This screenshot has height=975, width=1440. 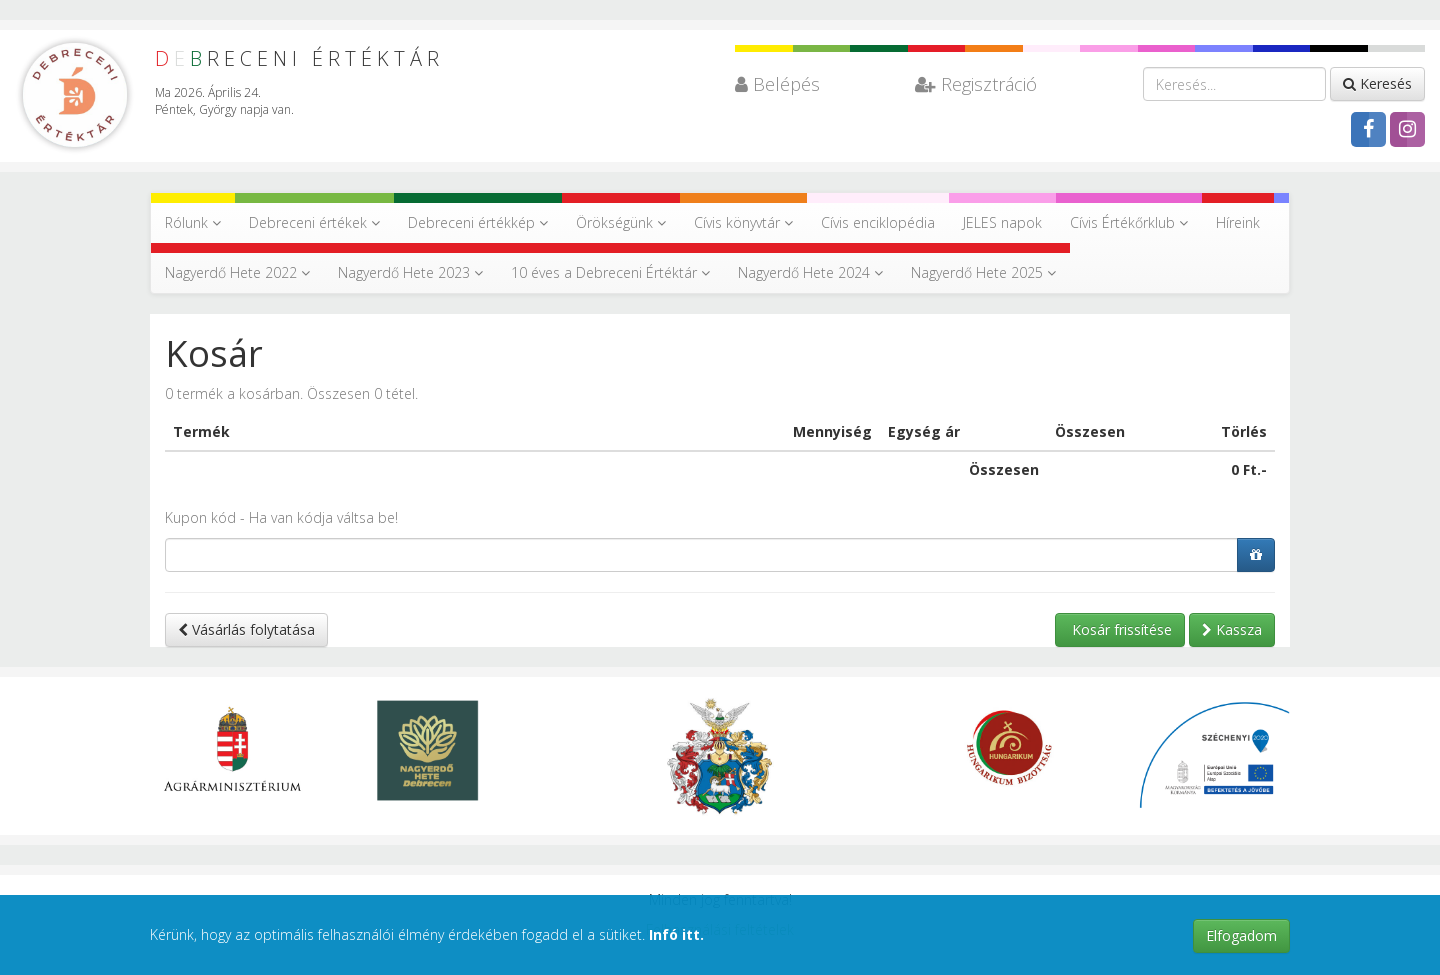 I want to click on Nagyerdő Hete 2024 [button], so click(x=810, y=272).